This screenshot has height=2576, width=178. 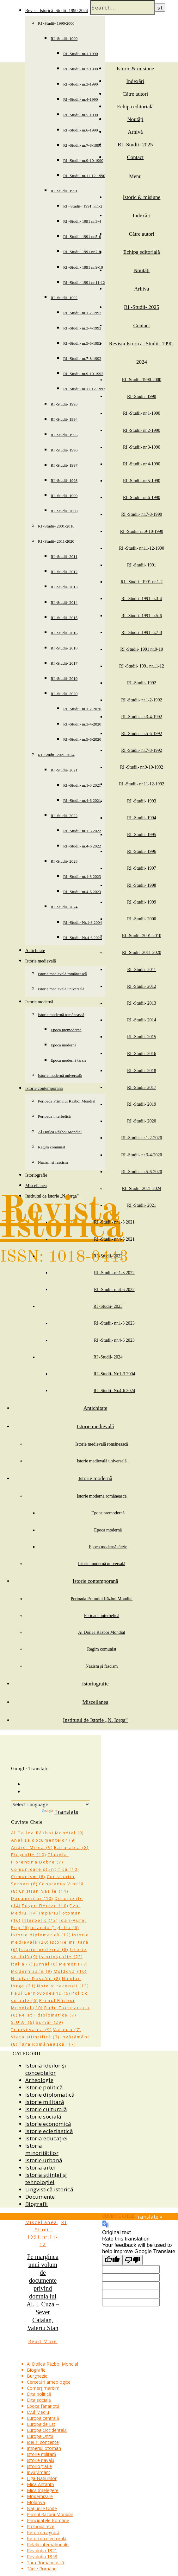 I want to click on RI -Studii- 1998, so click(x=64, y=480).